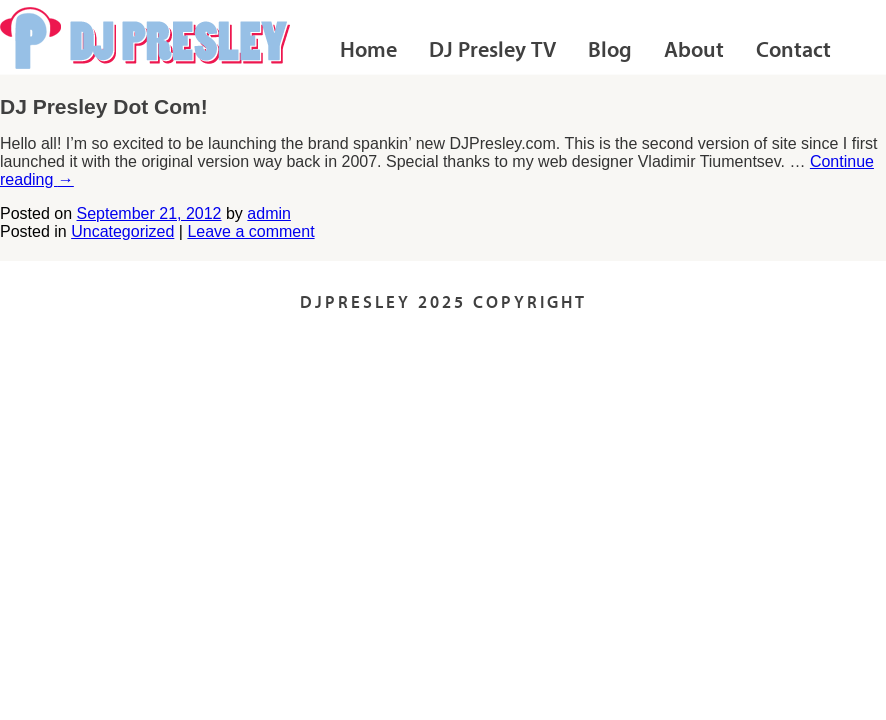 This screenshot has height=720, width=886. I want to click on Blog, so click(610, 51).